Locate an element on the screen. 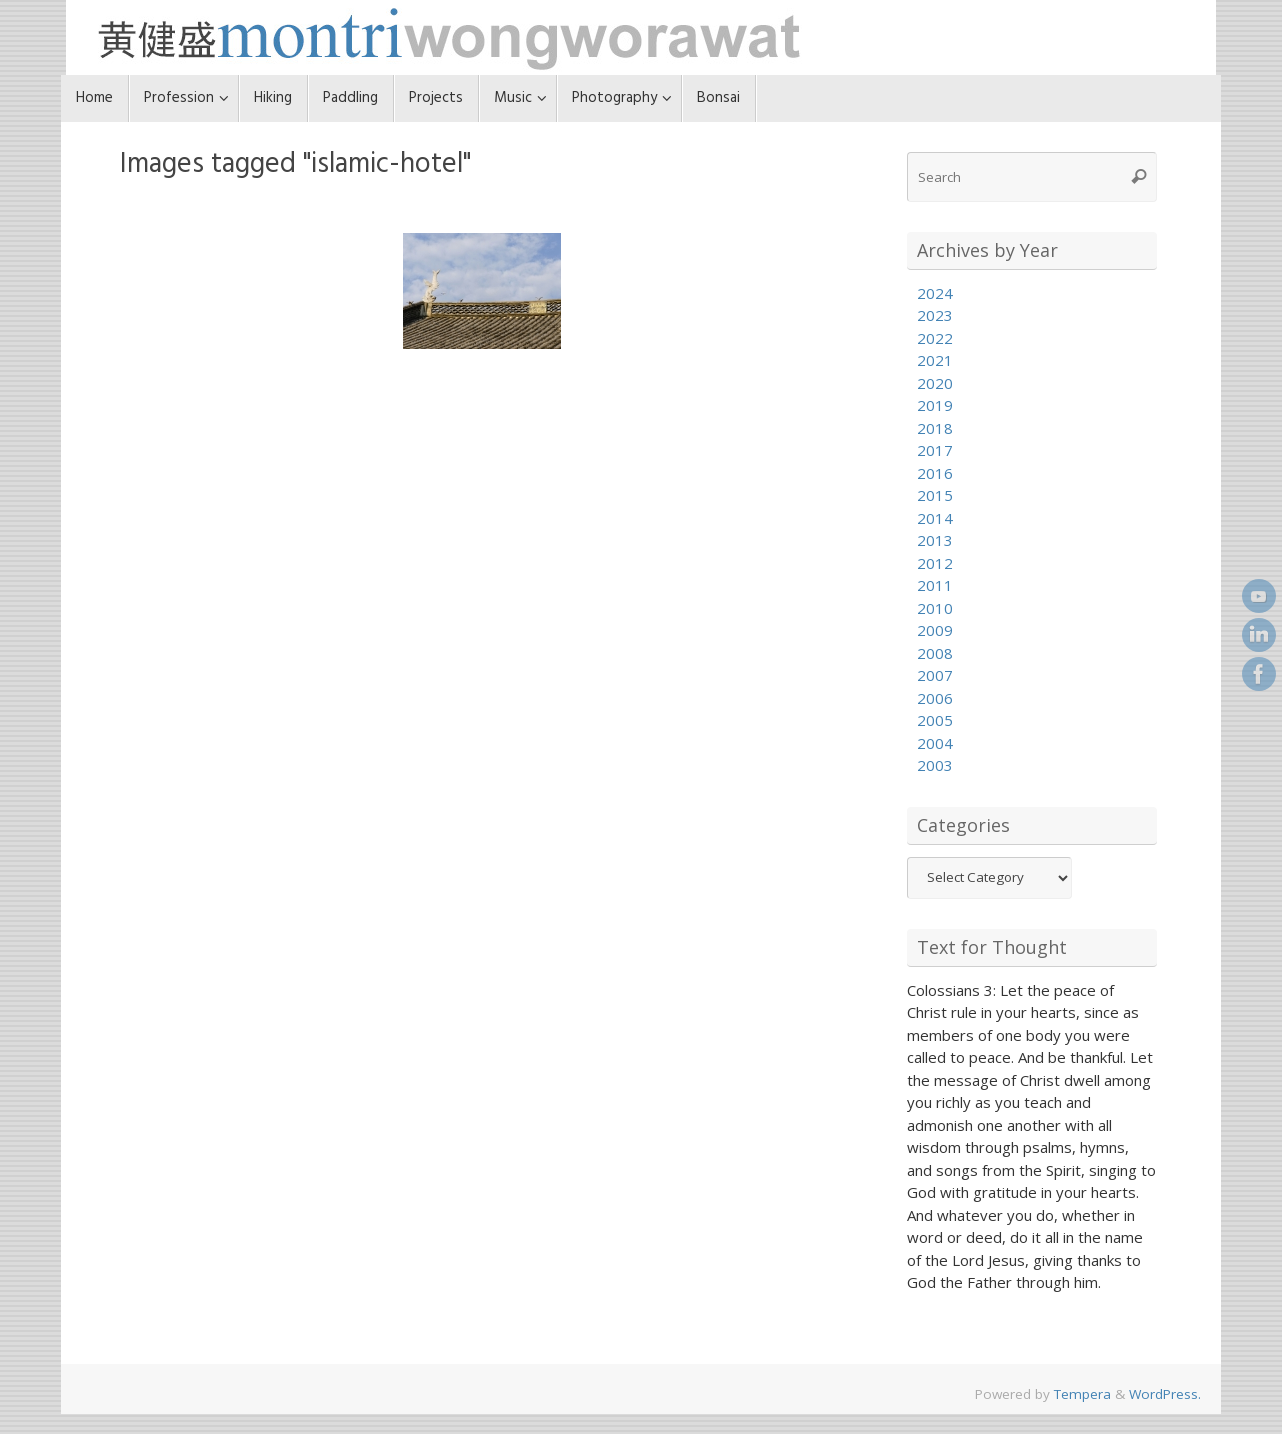  2009 is located at coordinates (935, 630).